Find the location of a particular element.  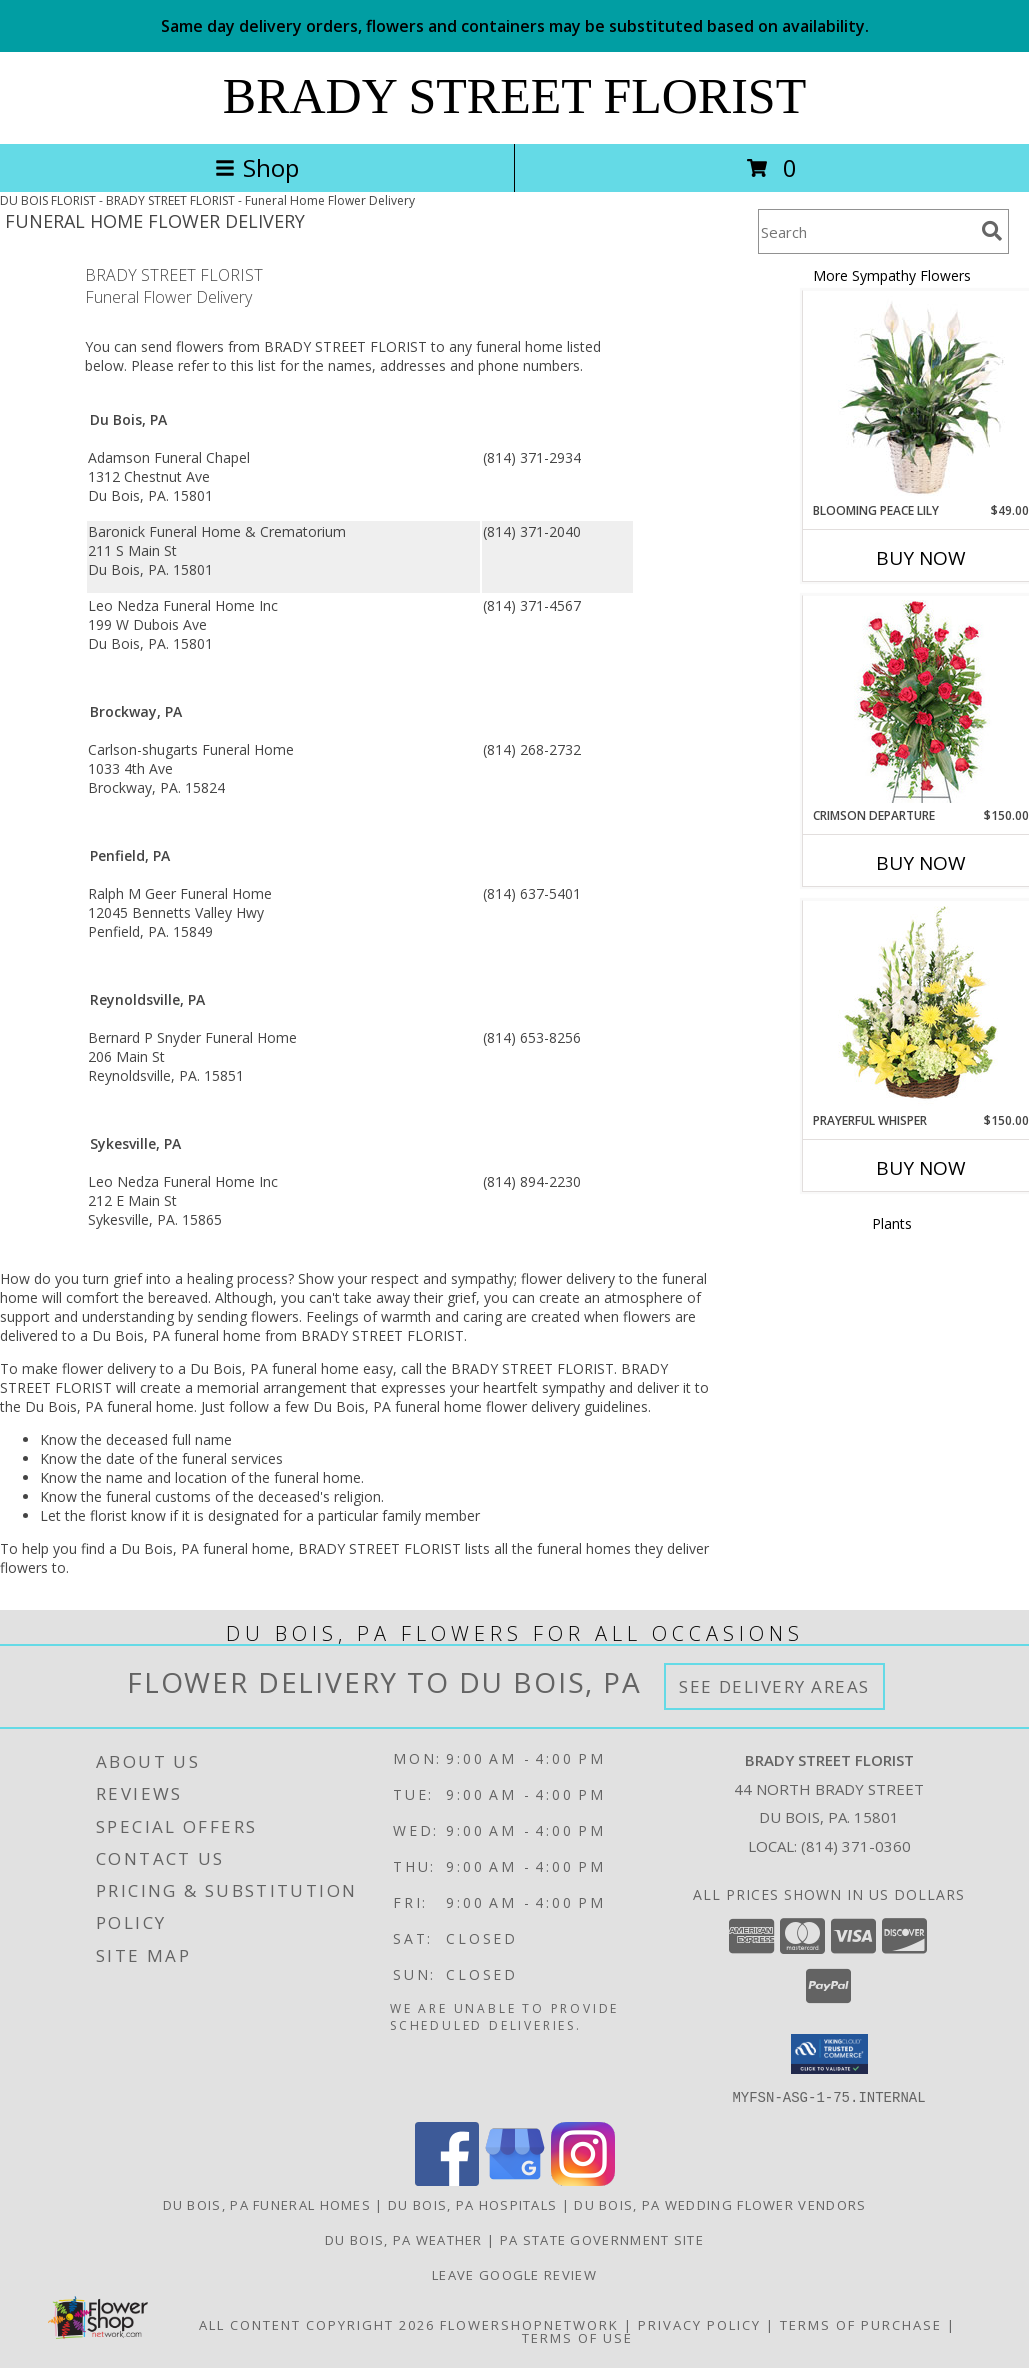

Du Bois, PA Funeral Homes [Du Bois, PA Funeral Homes (opens in new window)] is located at coordinates (267, 2204).